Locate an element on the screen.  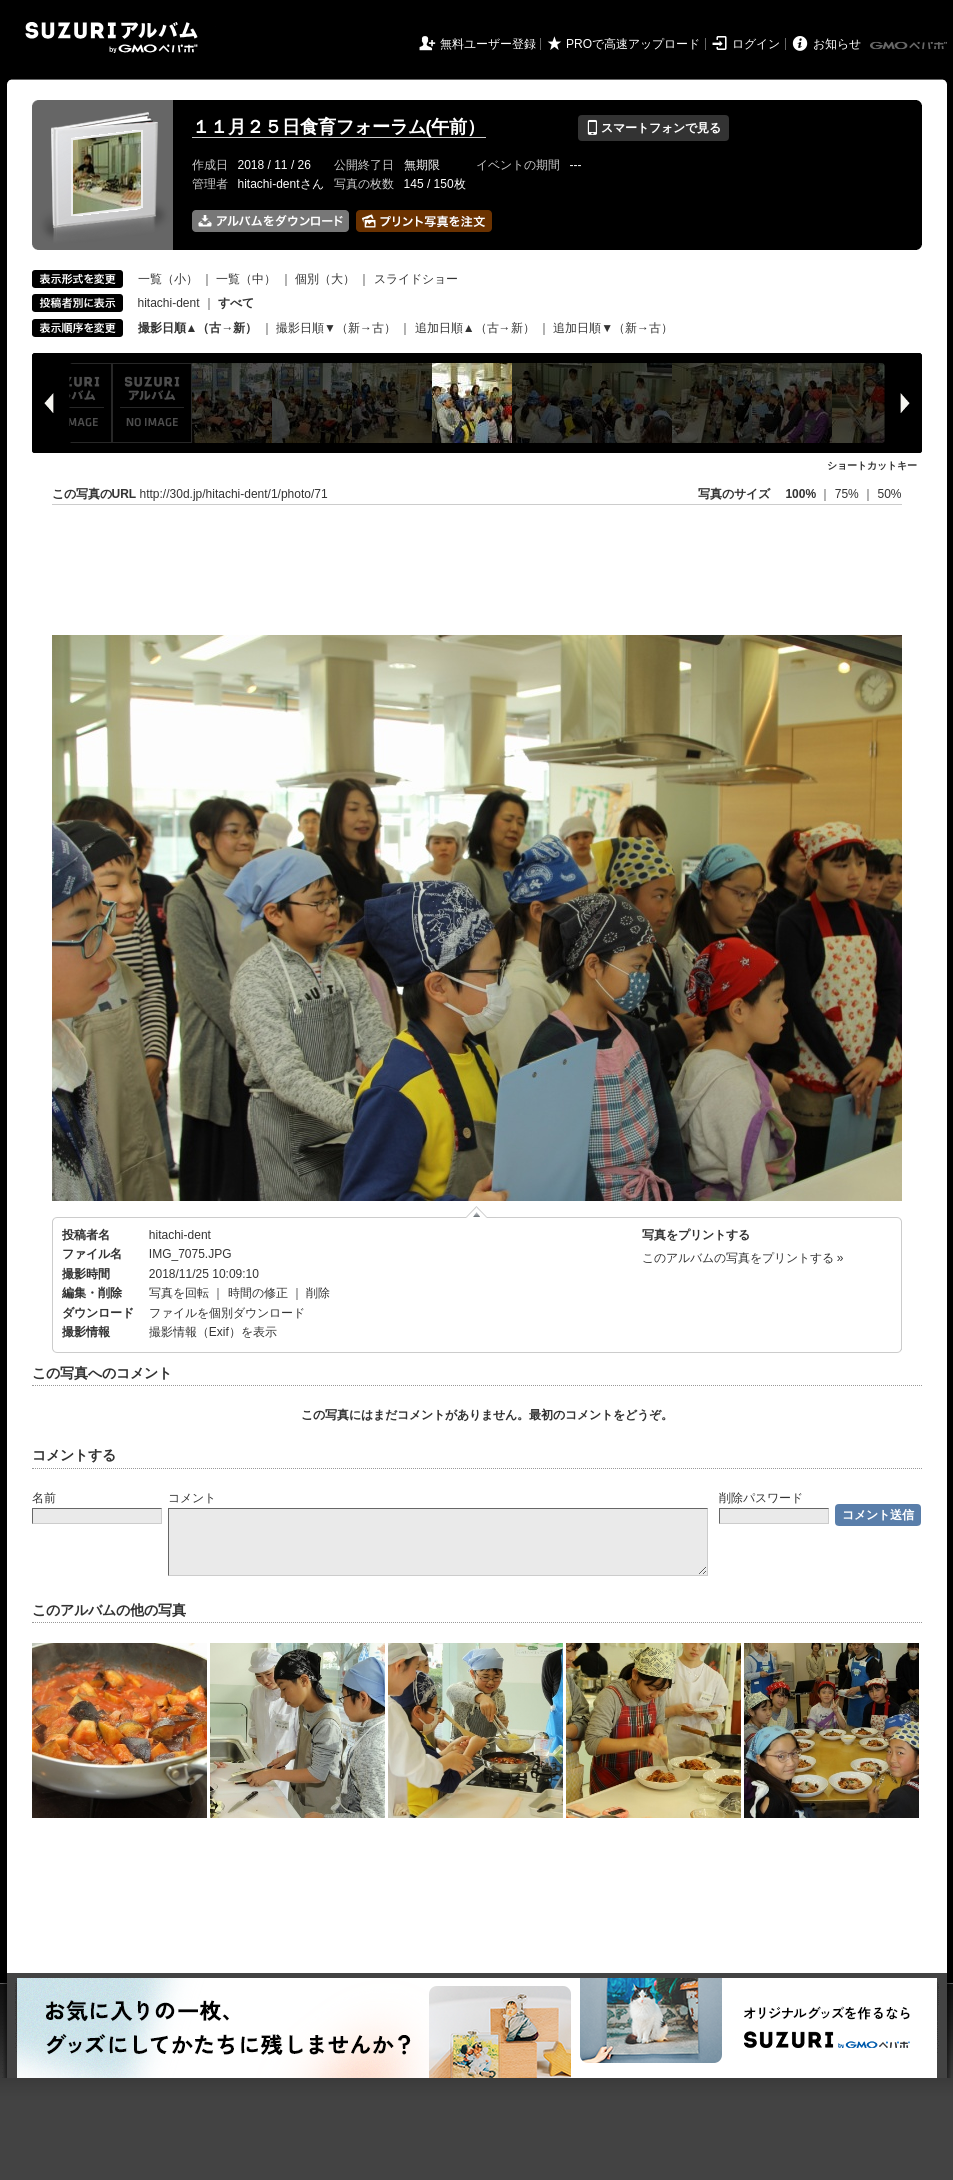
SUZURIアルバム is located at coordinates (111, 37).